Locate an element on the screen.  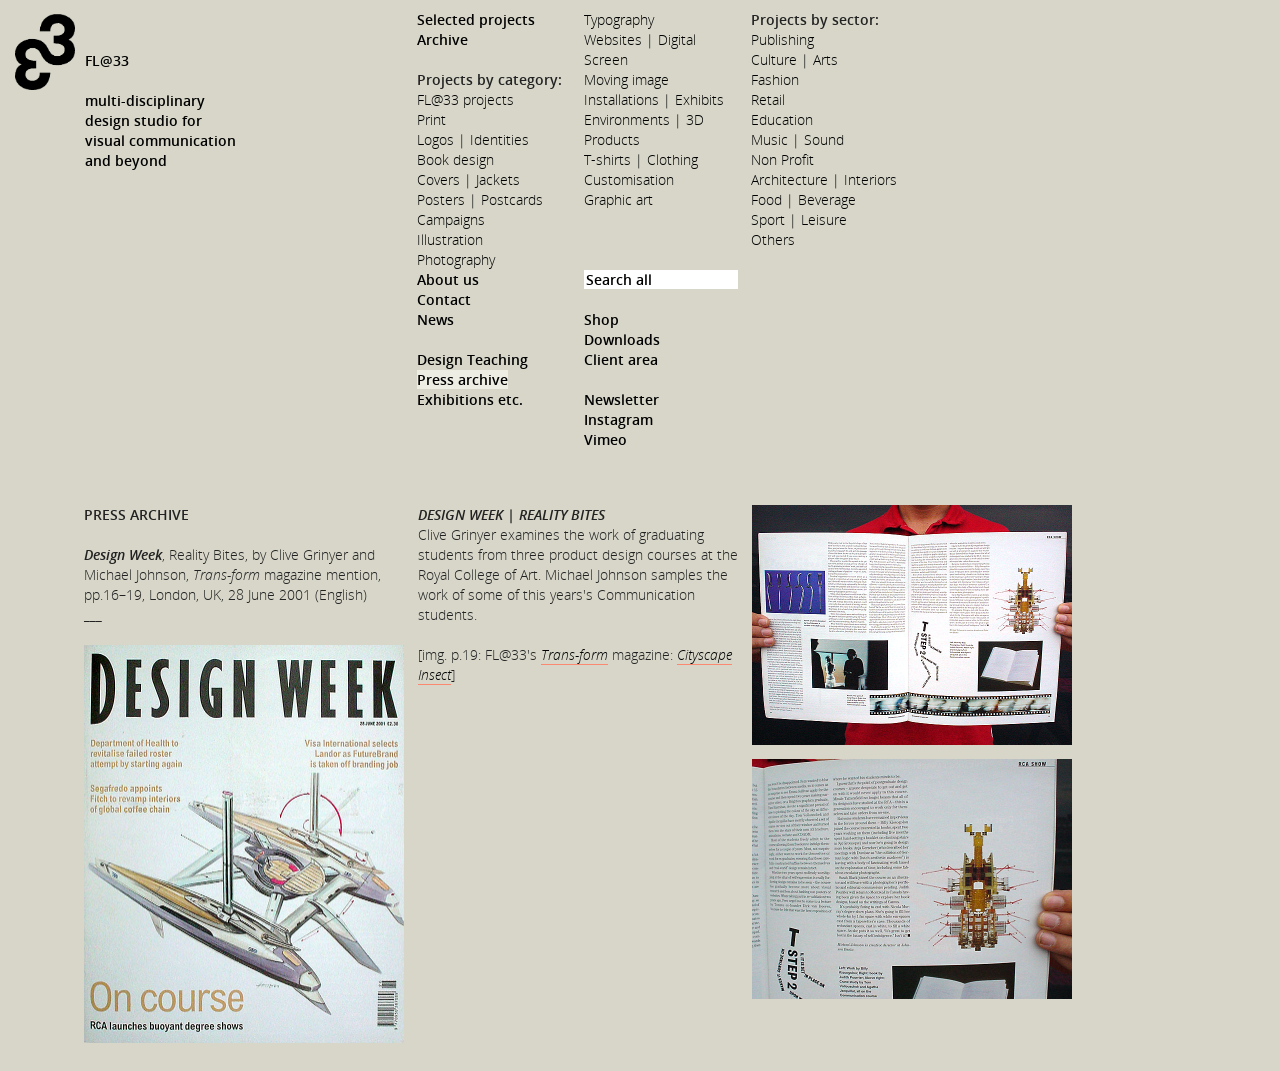
Shop is located at coordinates (601, 319).